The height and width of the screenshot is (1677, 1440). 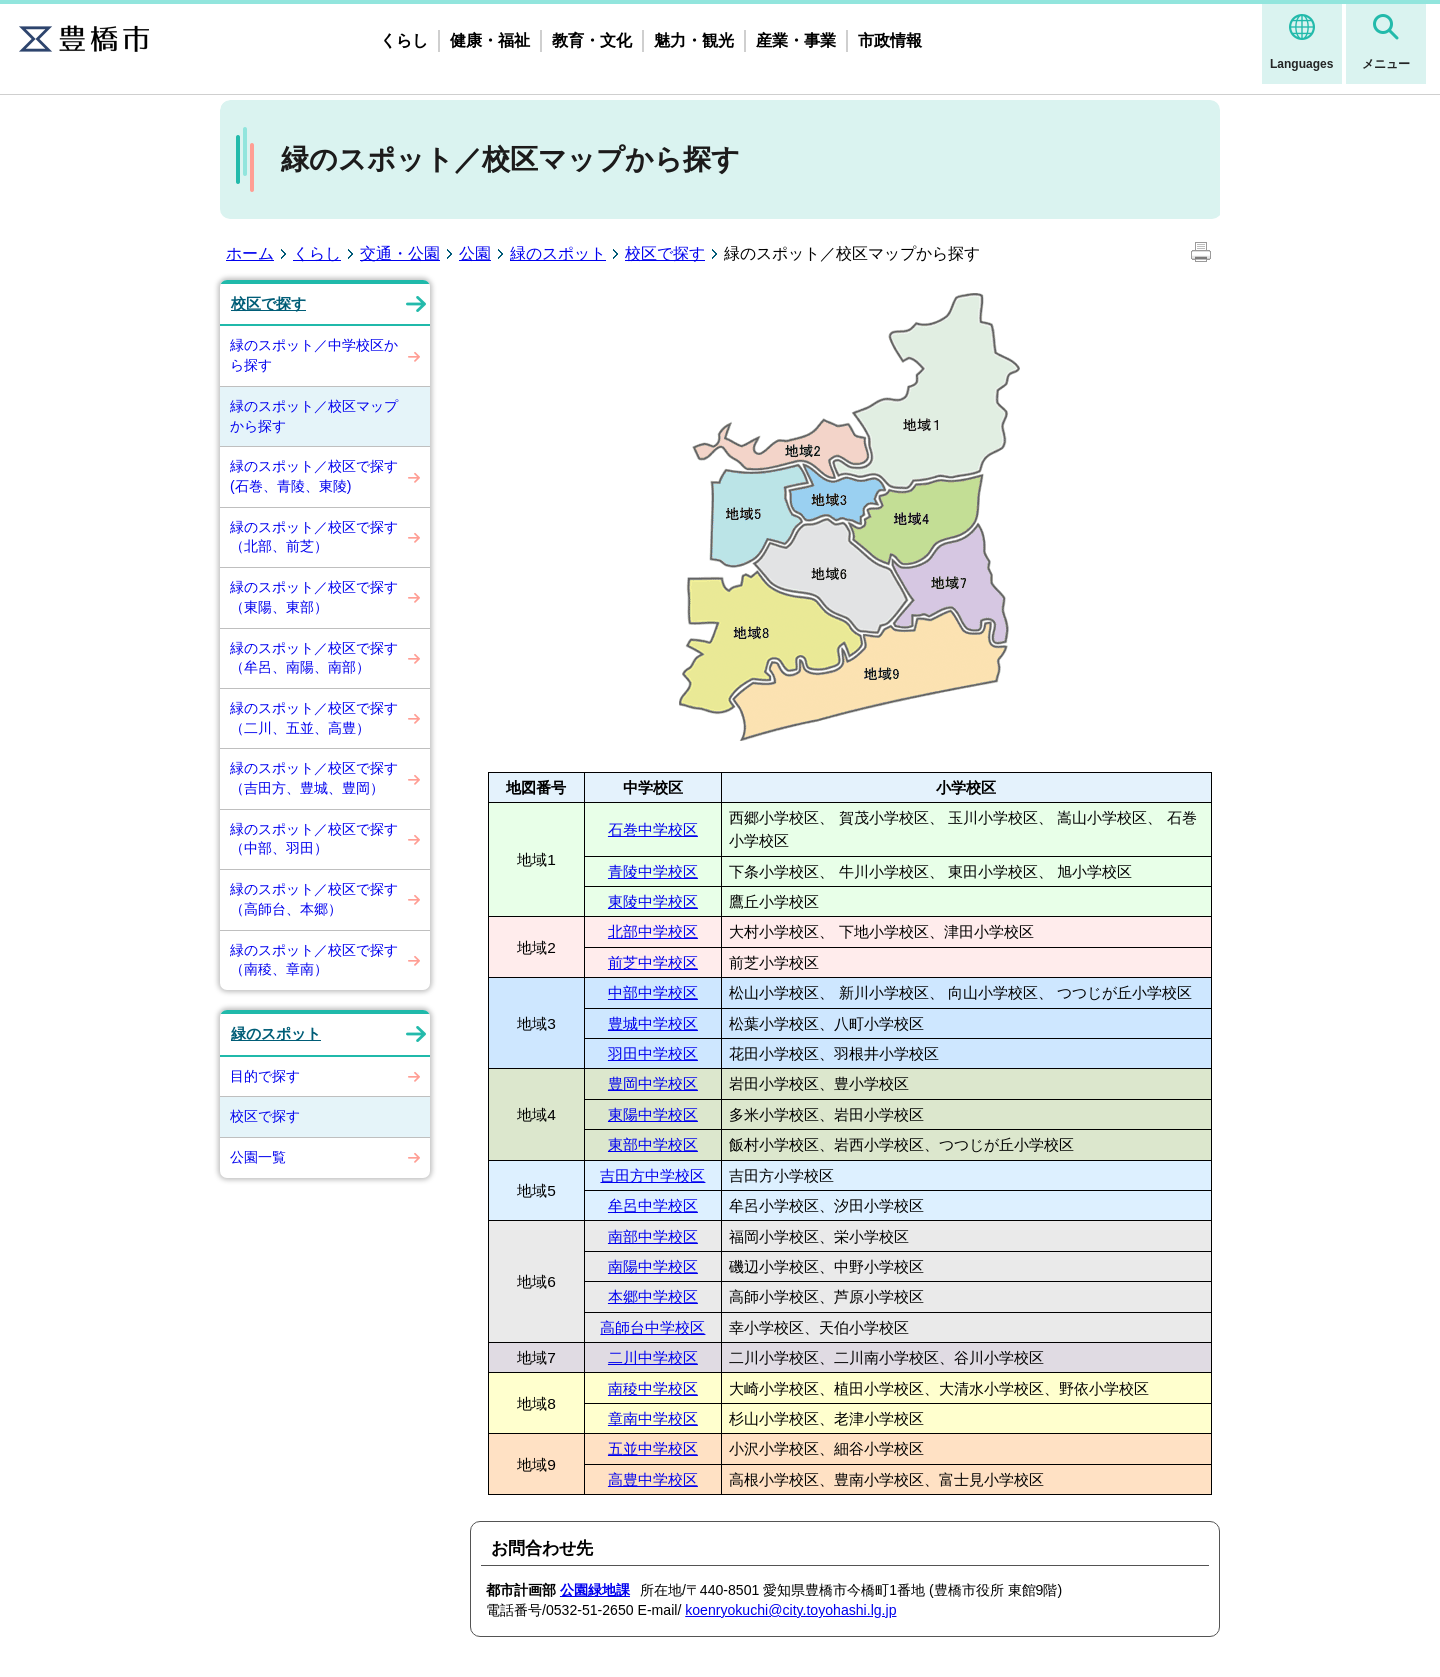 What do you see at coordinates (890, 40) in the screenshot?
I see `市政情報` at bounding box center [890, 40].